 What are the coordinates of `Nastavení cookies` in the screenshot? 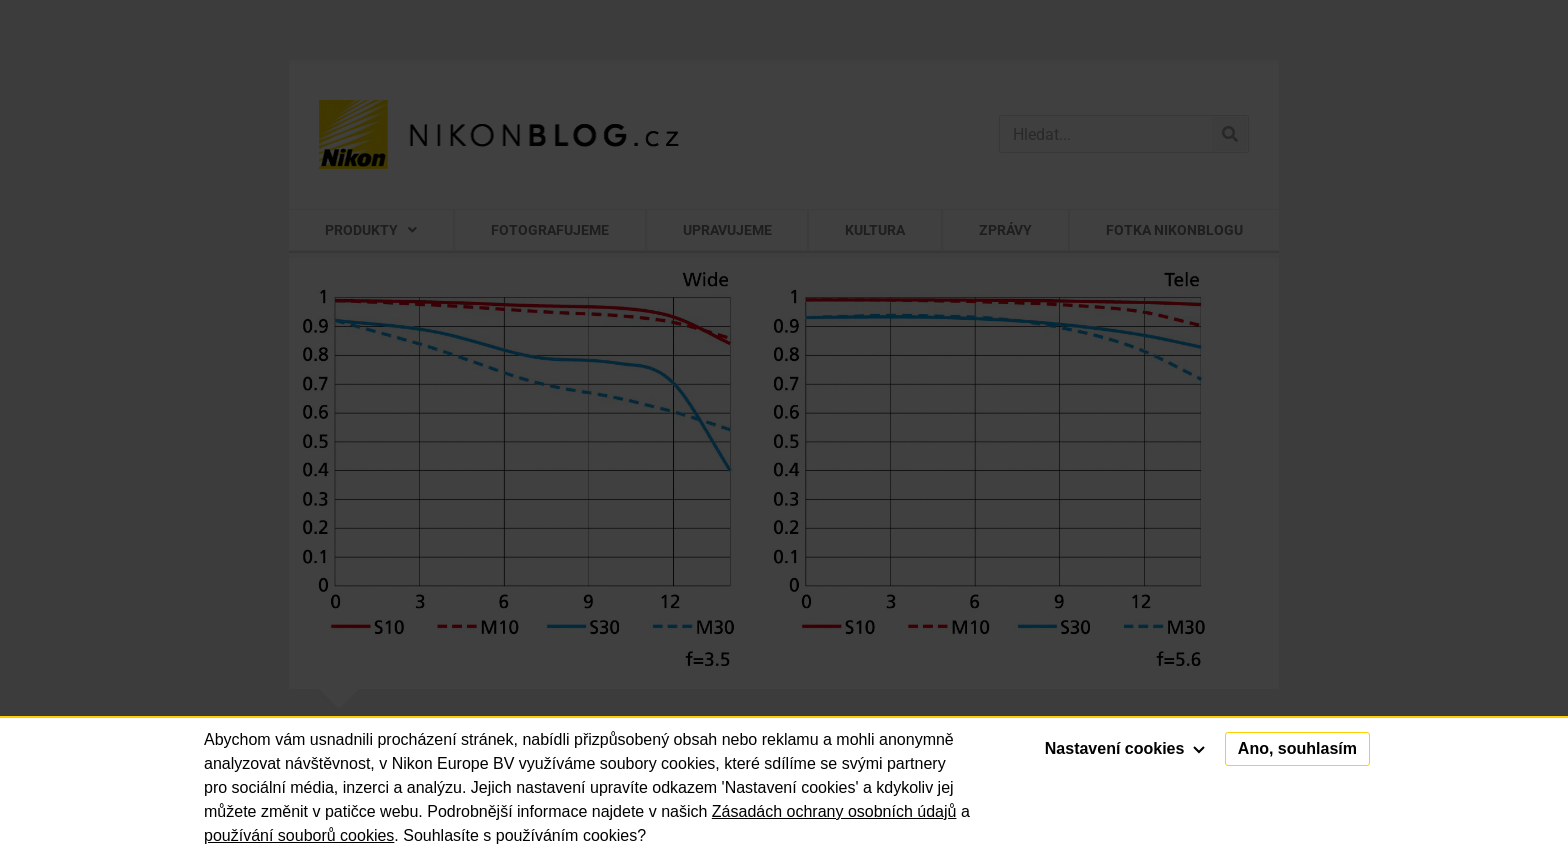 It's located at (1125, 748).